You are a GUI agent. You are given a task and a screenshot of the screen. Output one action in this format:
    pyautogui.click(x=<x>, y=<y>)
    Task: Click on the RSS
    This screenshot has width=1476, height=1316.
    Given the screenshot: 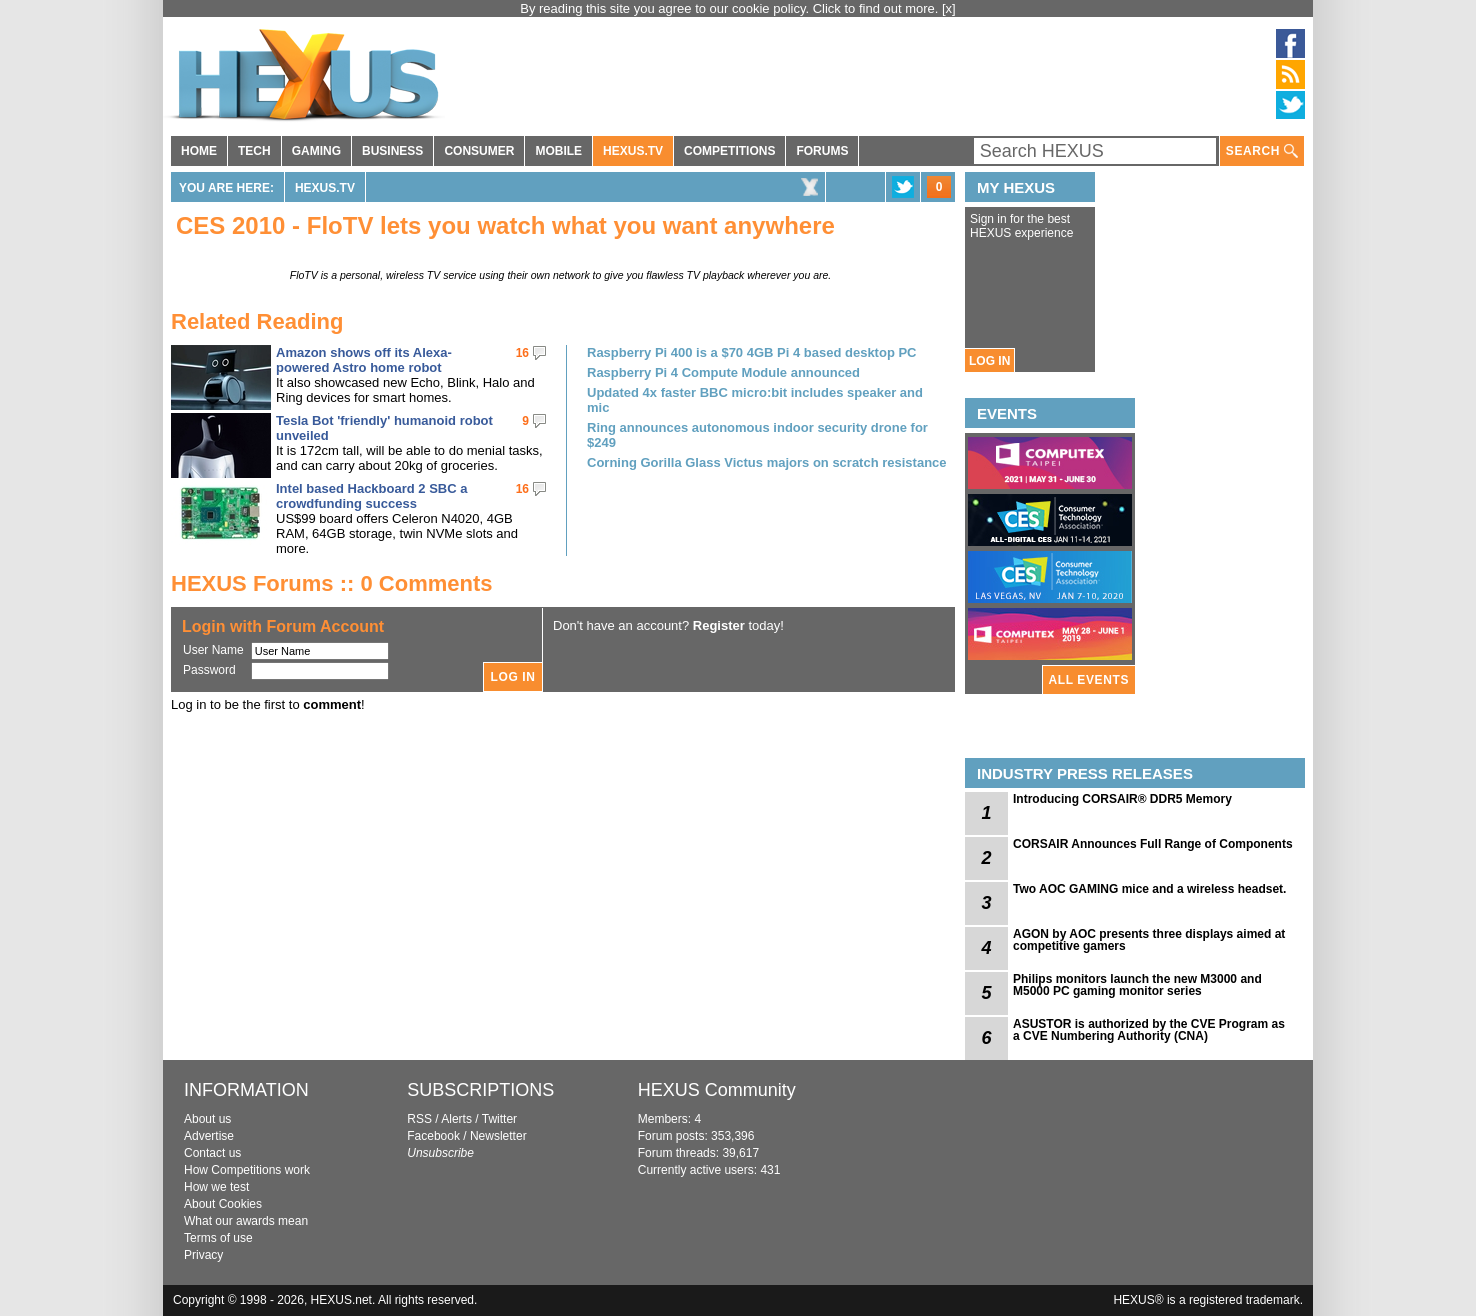 What is the action you would take?
    pyautogui.click(x=419, y=1119)
    